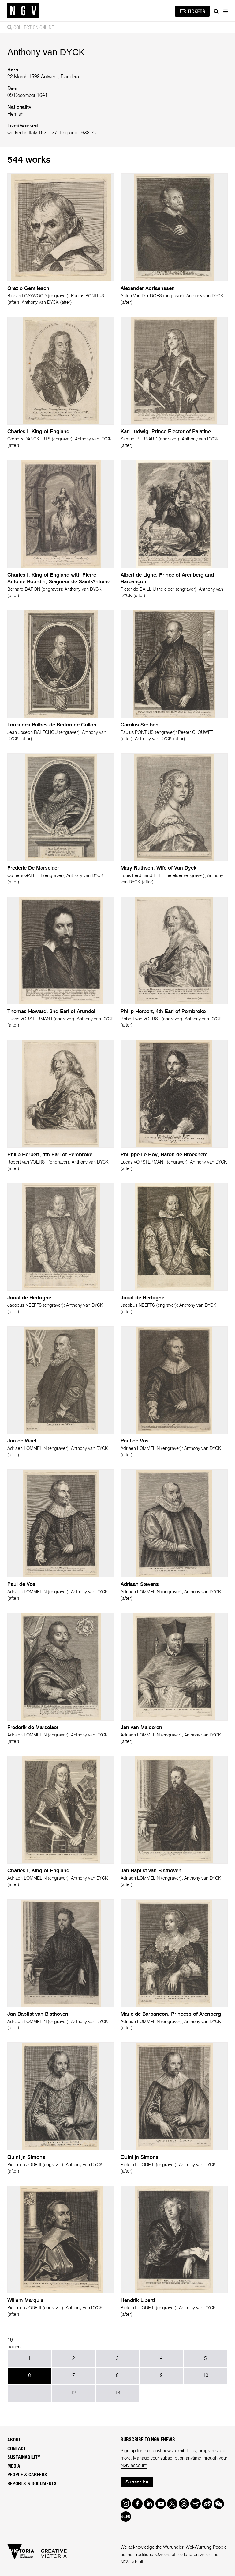 Image resolution: width=235 pixels, height=2576 pixels. What do you see at coordinates (73, 2393) in the screenshot?
I see `12` at bounding box center [73, 2393].